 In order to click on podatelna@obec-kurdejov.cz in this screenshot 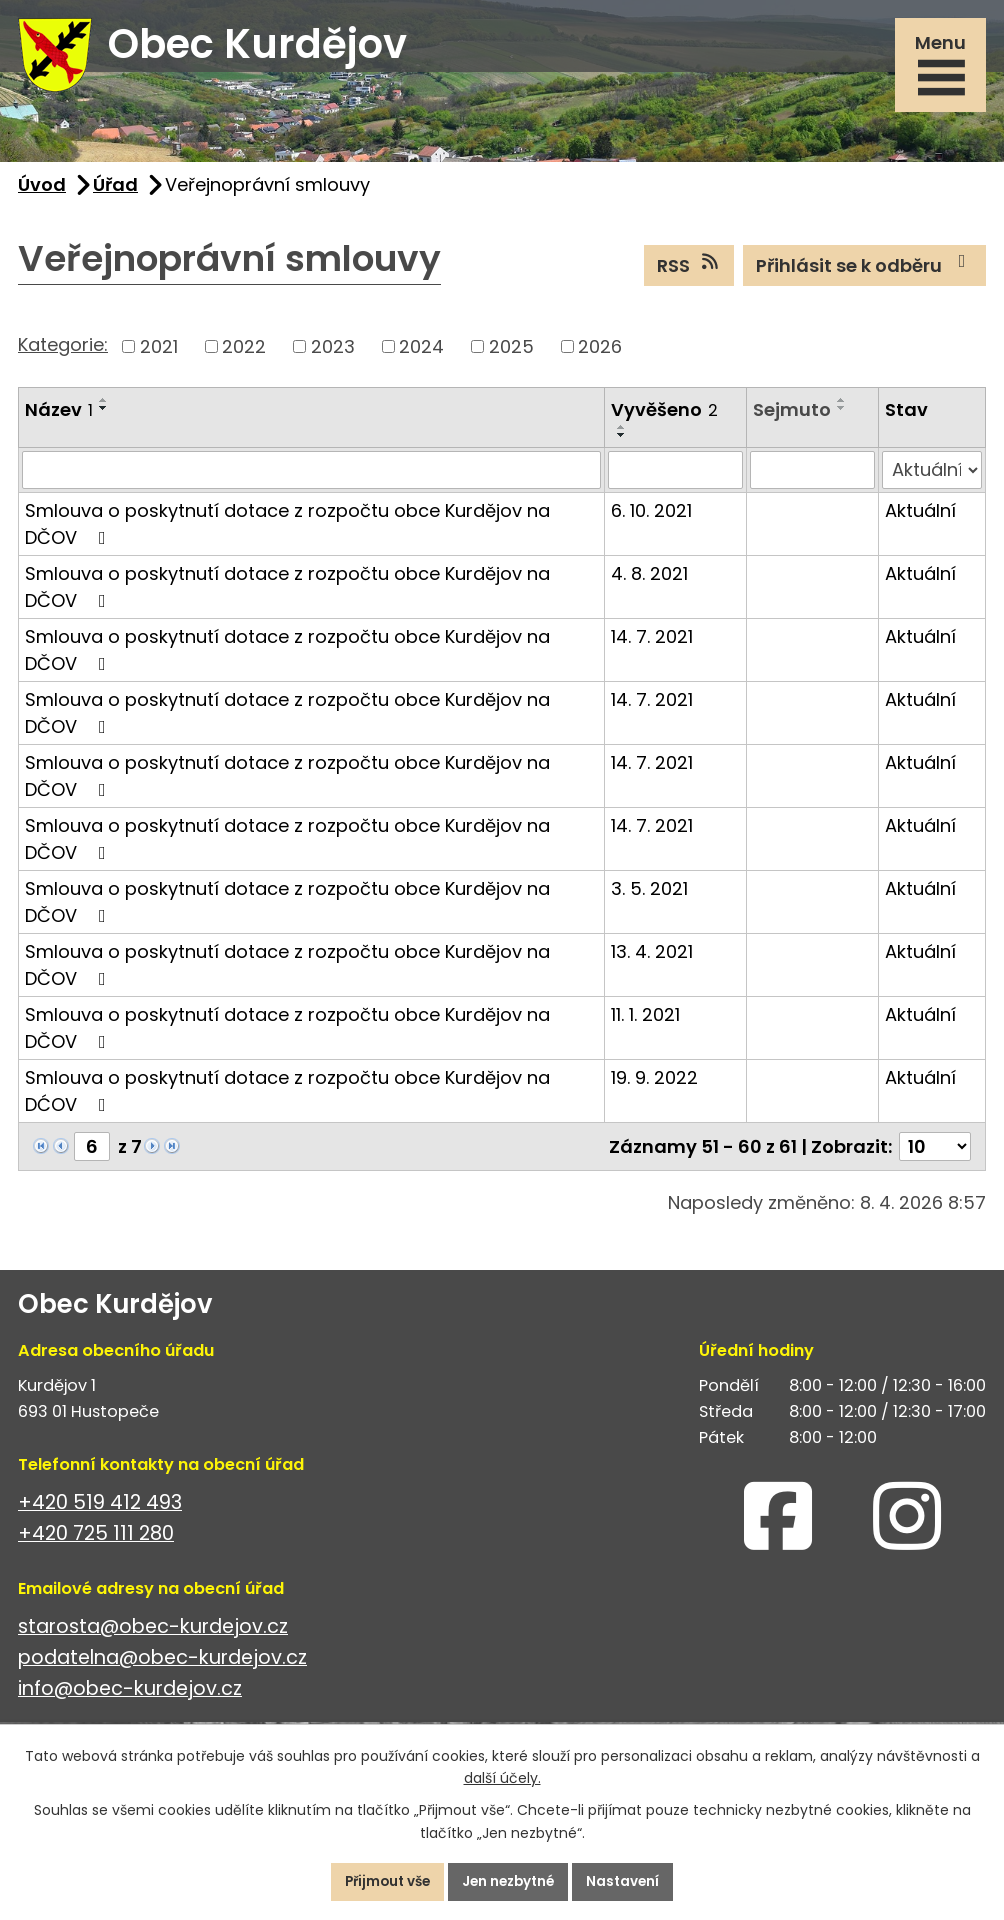, I will do `click(162, 1666)`.